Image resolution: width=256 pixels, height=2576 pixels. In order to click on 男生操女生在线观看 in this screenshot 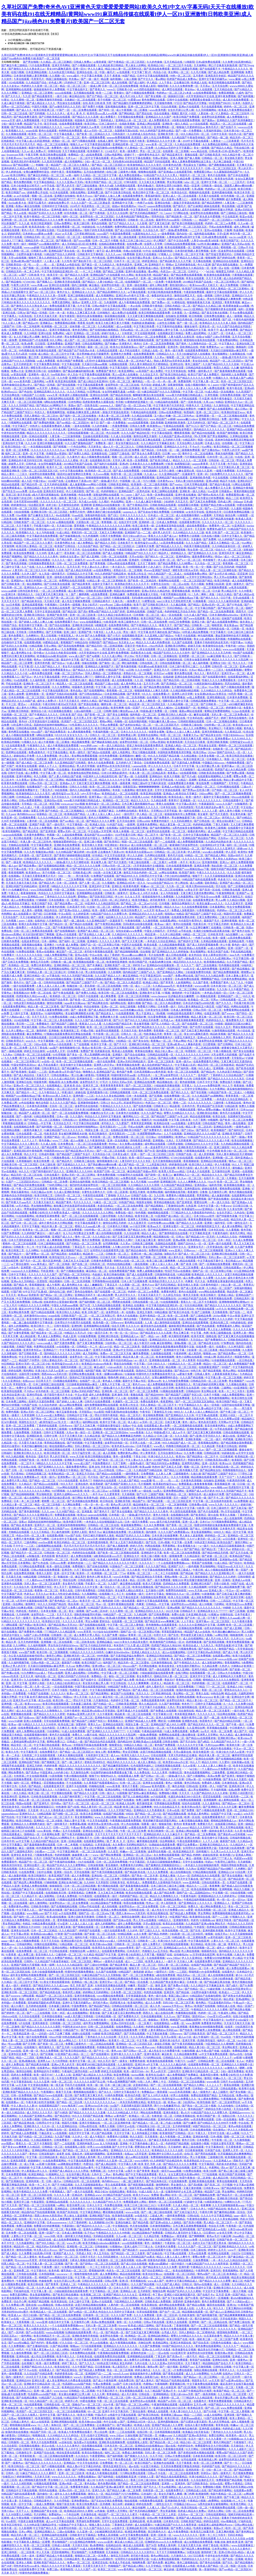, I will do `click(69, 103)`.